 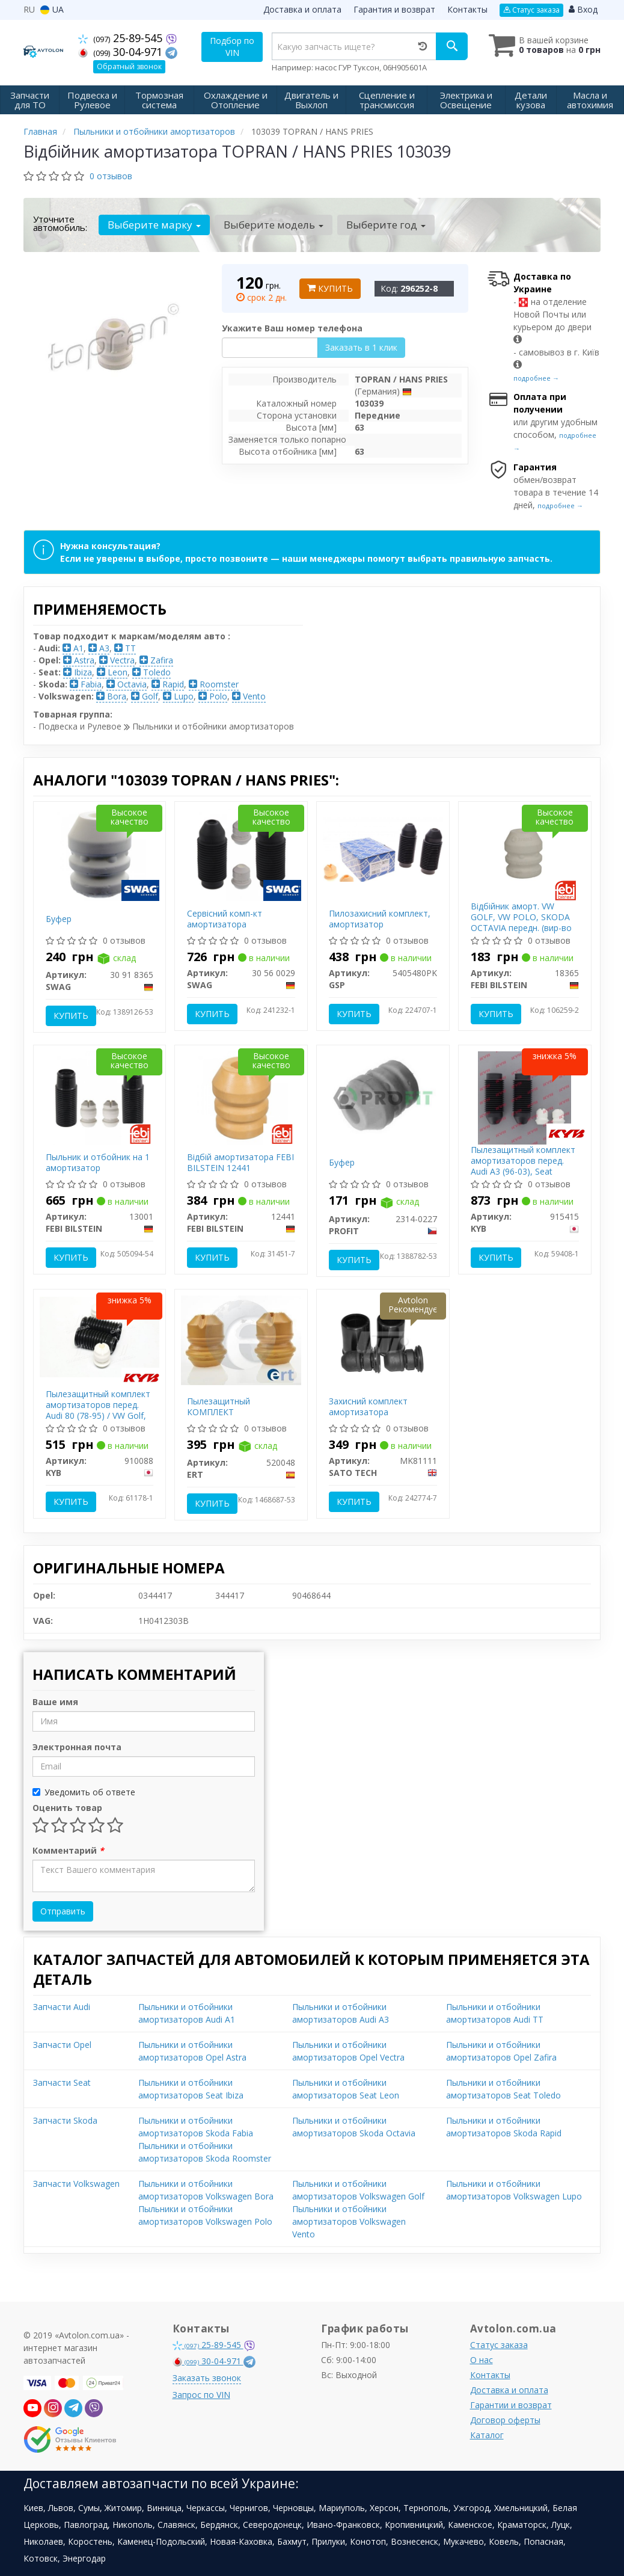 I want to click on 25-89-545, so click(x=121, y=38).